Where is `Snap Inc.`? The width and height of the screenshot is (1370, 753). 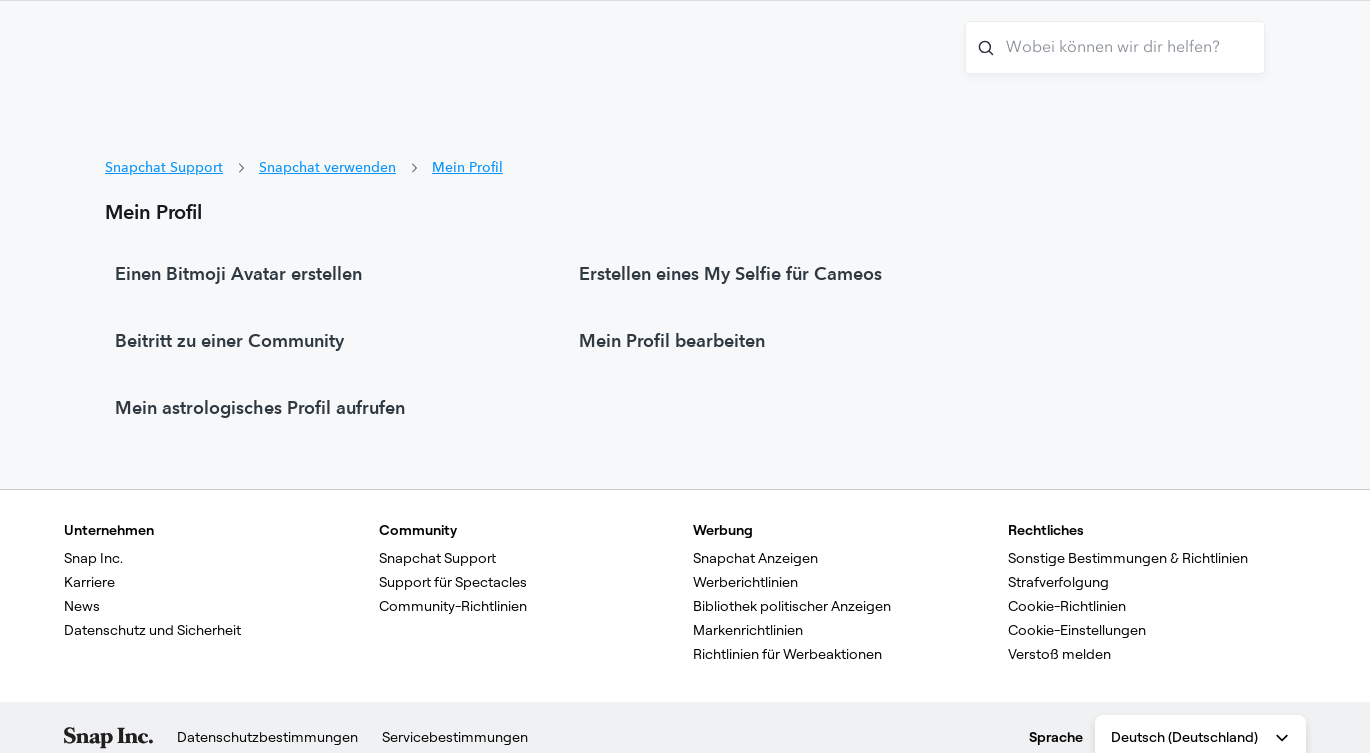
Snap Inc. is located at coordinates (93, 558).